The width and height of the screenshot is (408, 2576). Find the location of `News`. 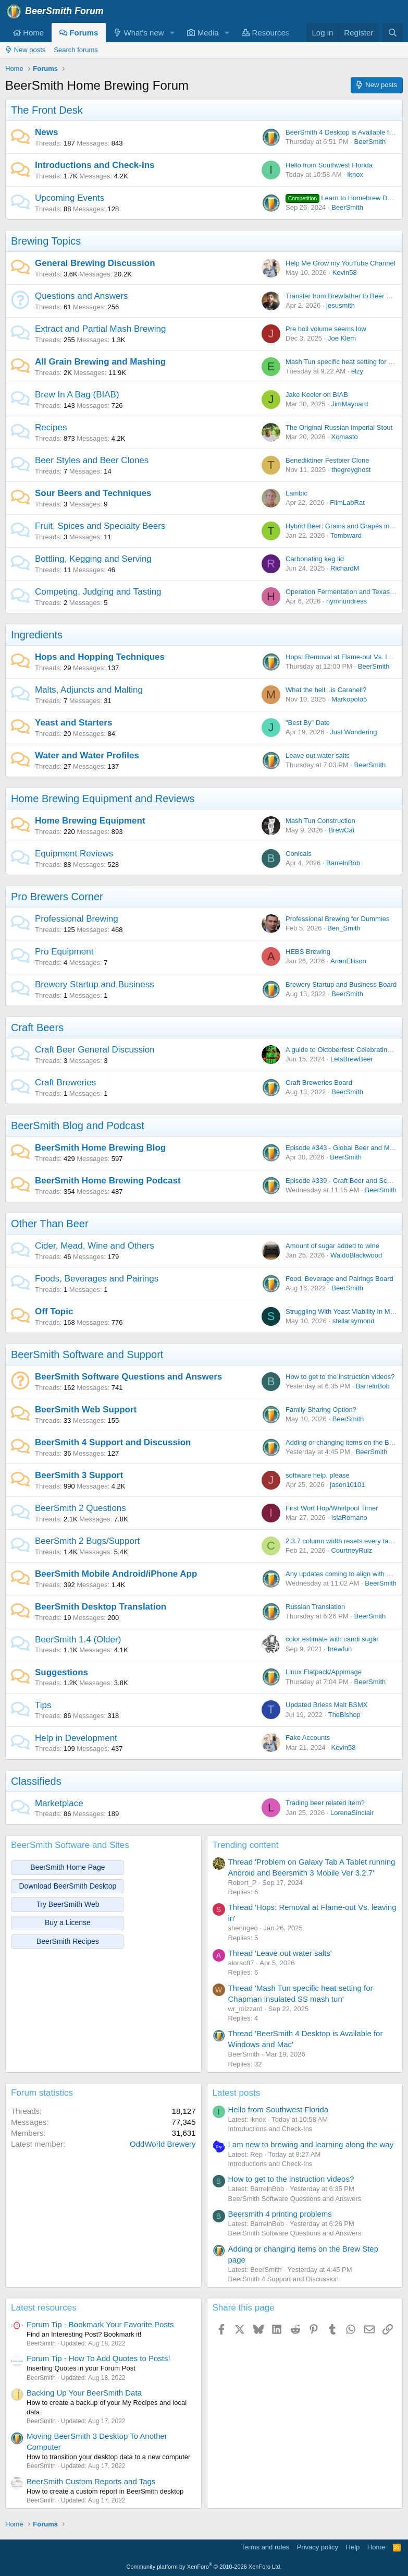

News is located at coordinates (46, 132).